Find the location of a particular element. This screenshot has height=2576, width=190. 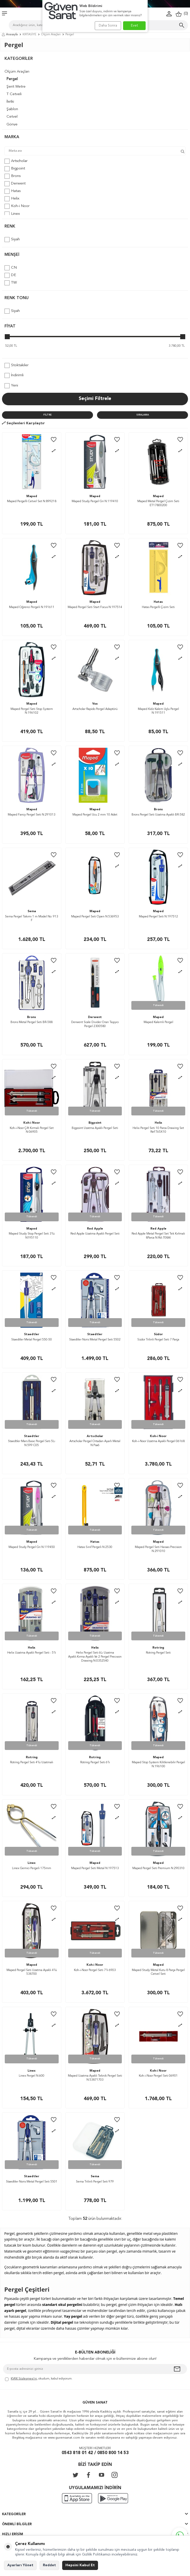

Maped Study Pergel Gri N:119450 is located at coordinates (32, 1547).